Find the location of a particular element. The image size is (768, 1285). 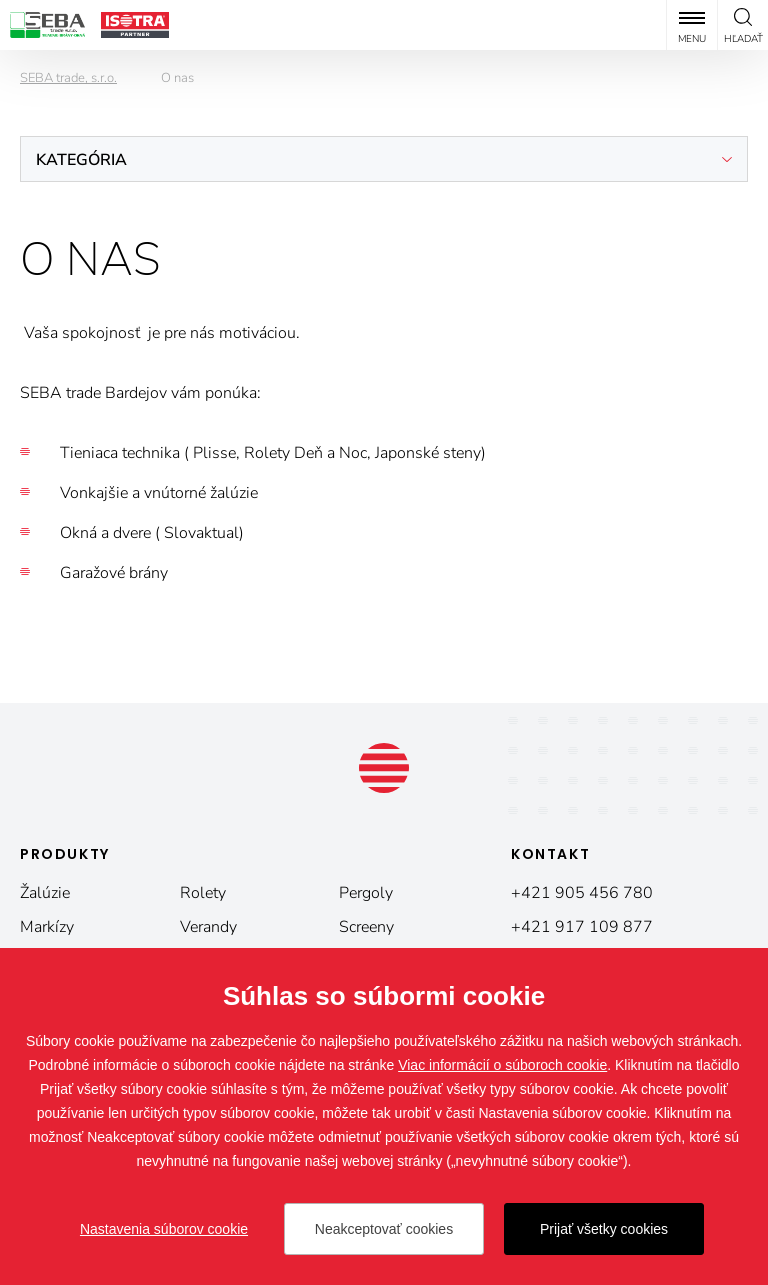

Žalúzie is located at coordinates (45, 893).